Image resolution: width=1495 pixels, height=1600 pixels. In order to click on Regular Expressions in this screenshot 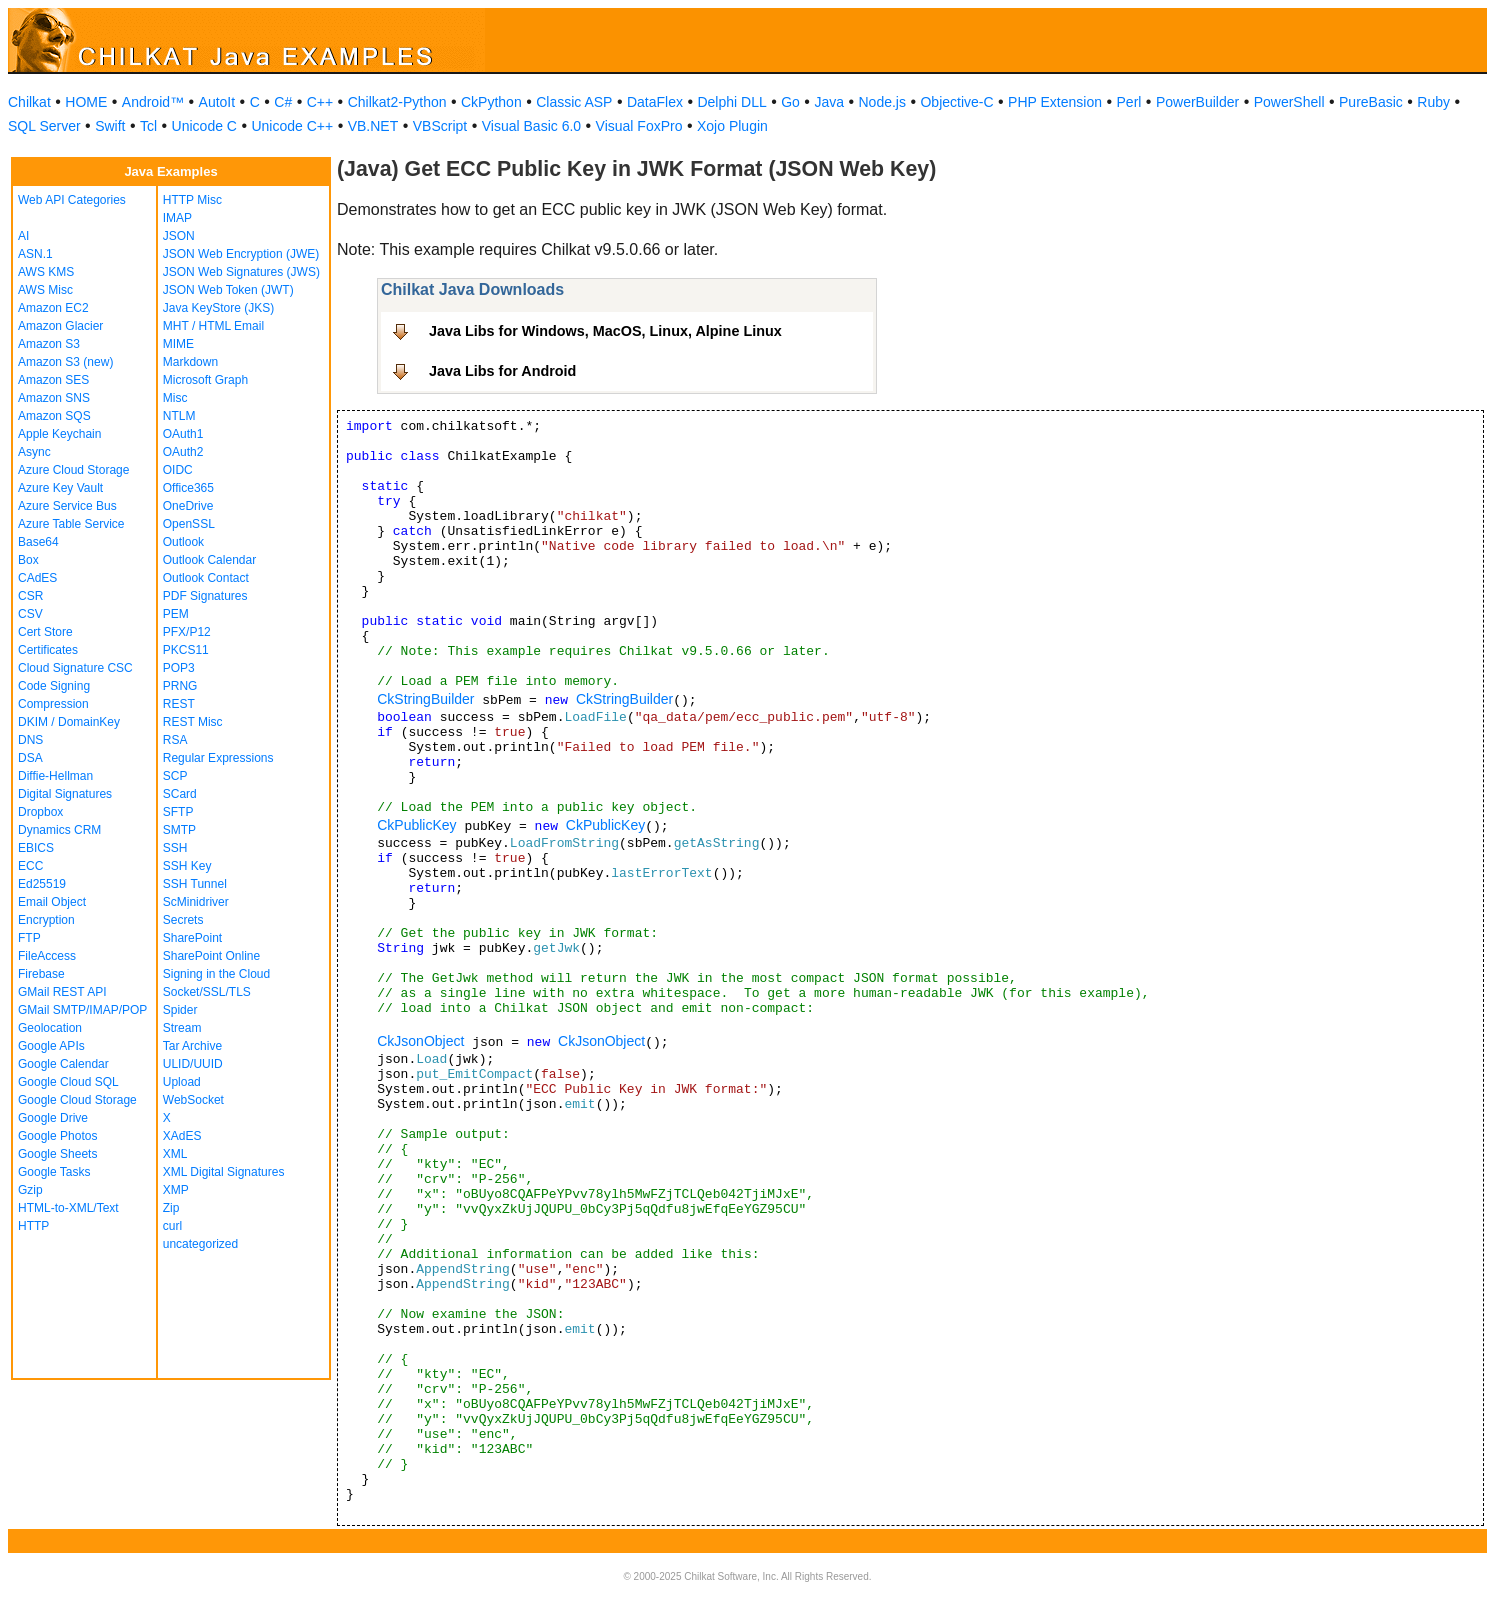, I will do `click(218, 758)`.